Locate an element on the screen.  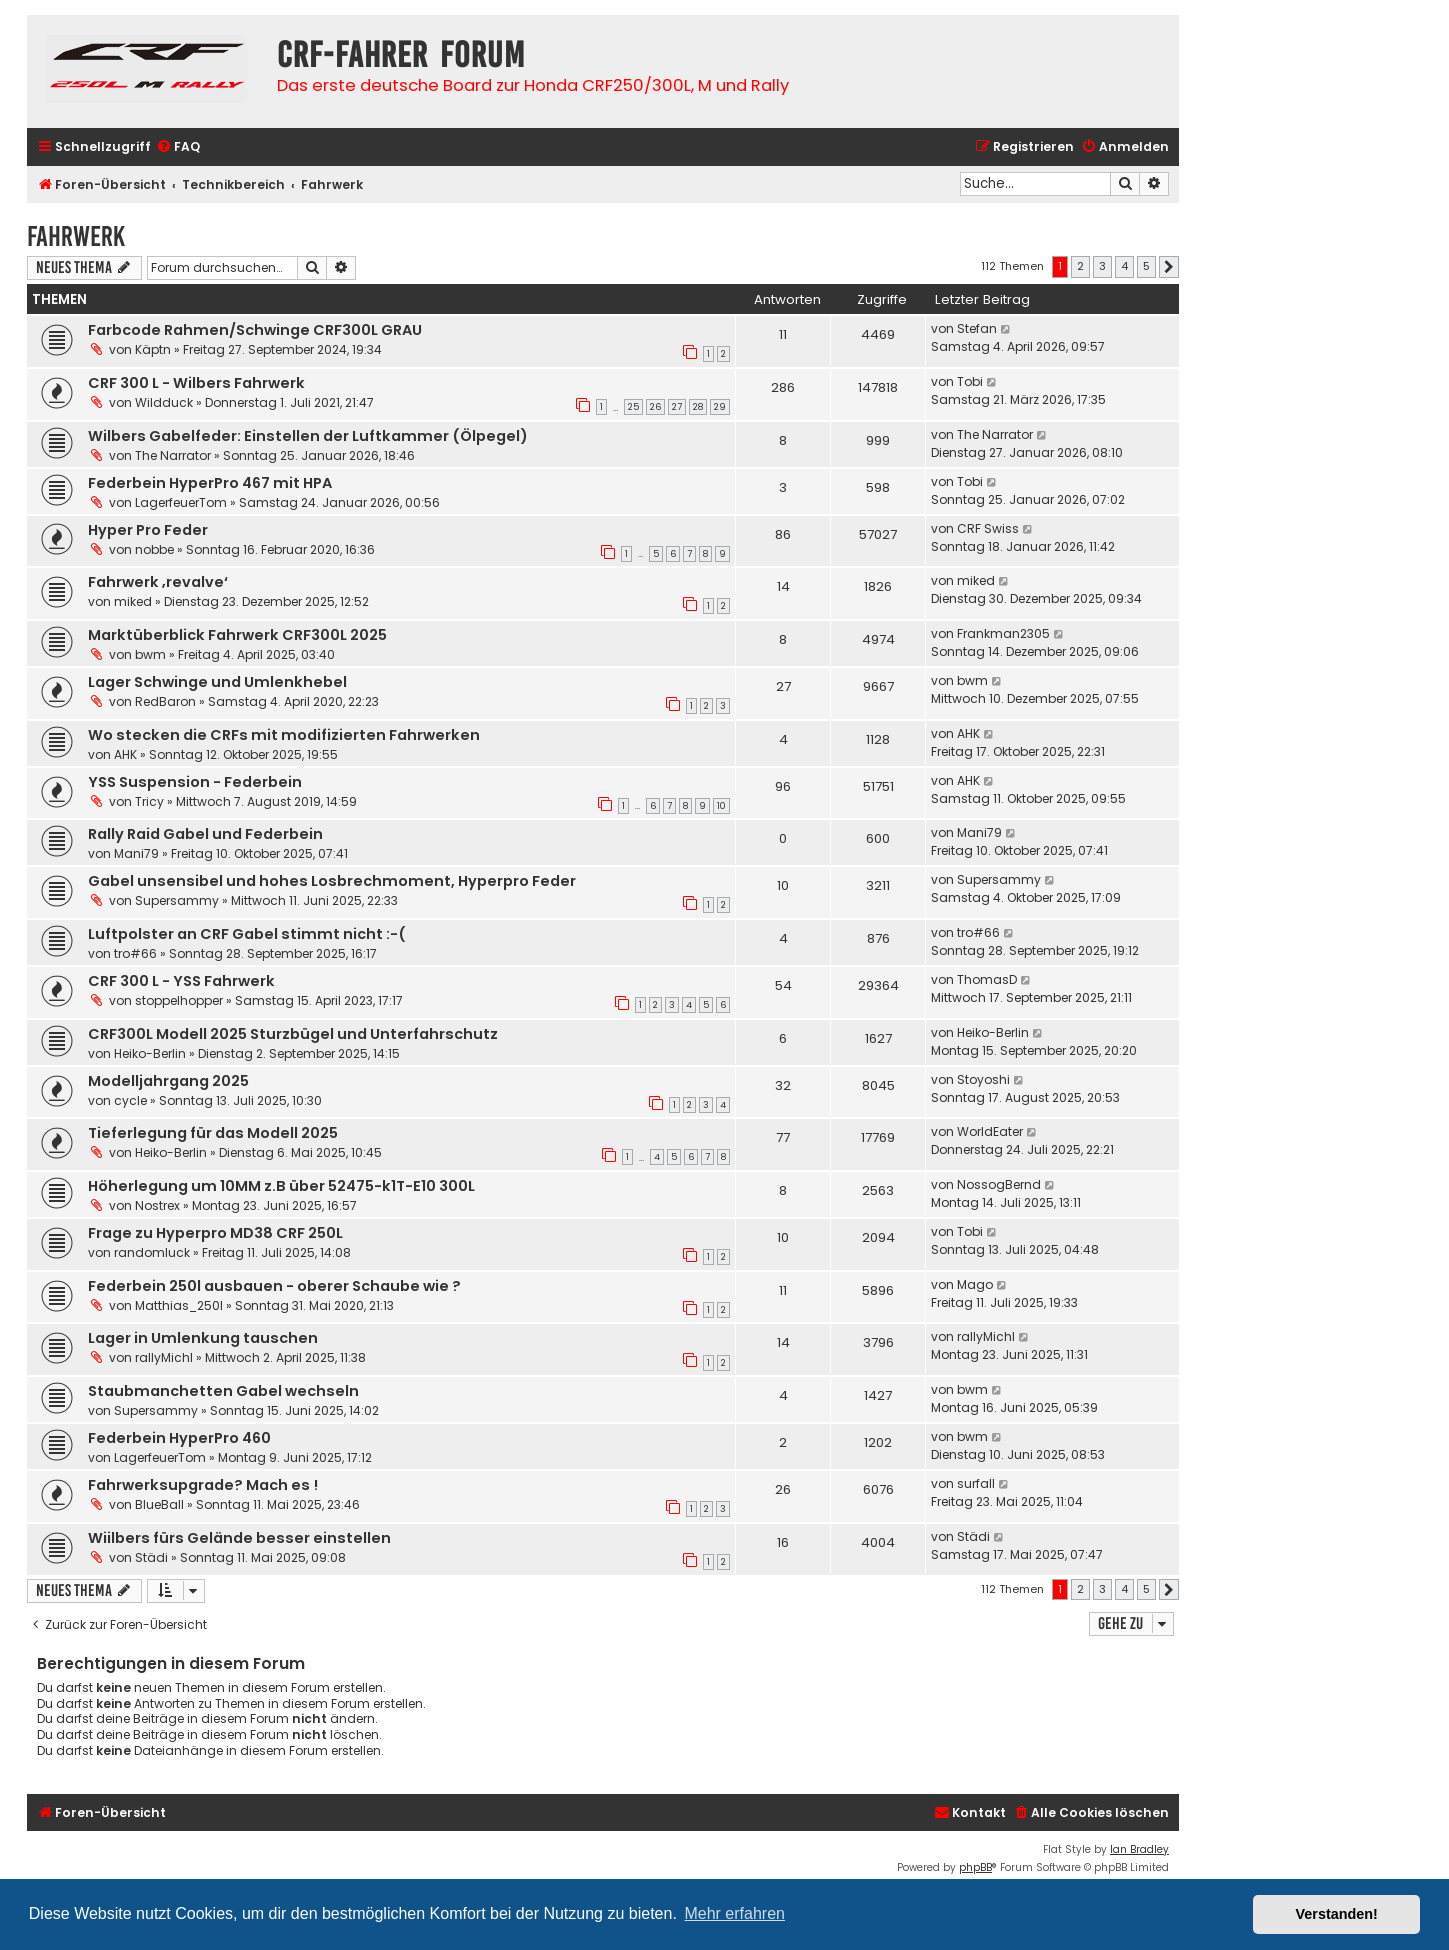
stoppelhopper is located at coordinates (179, 1000).